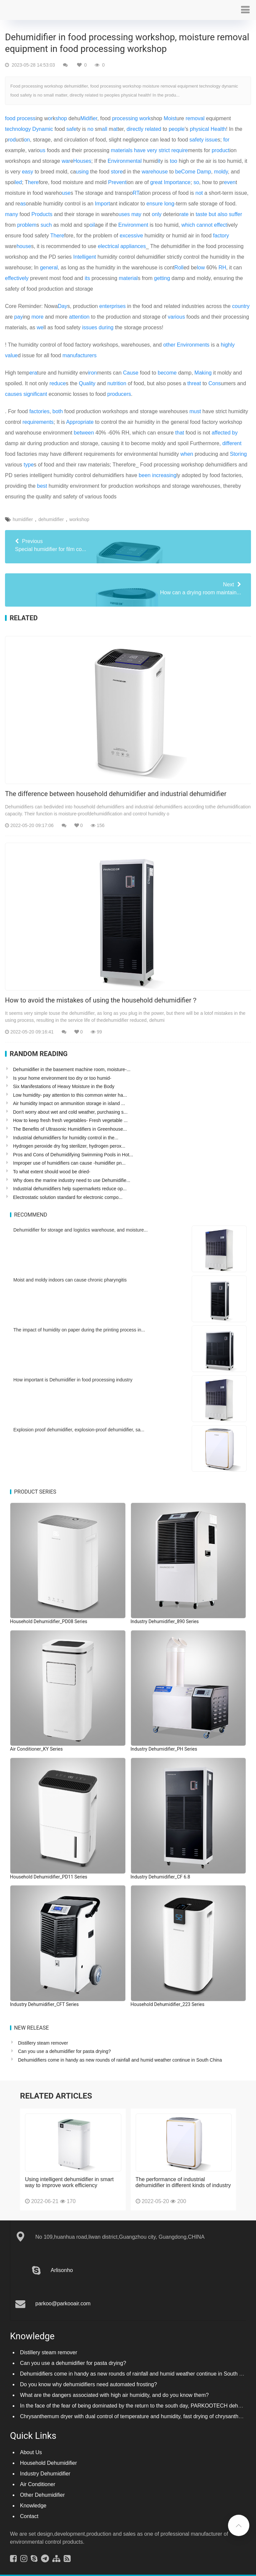 The height and width of the screenshot is (2576, 256). I want to click on safe, so click(71, 129).